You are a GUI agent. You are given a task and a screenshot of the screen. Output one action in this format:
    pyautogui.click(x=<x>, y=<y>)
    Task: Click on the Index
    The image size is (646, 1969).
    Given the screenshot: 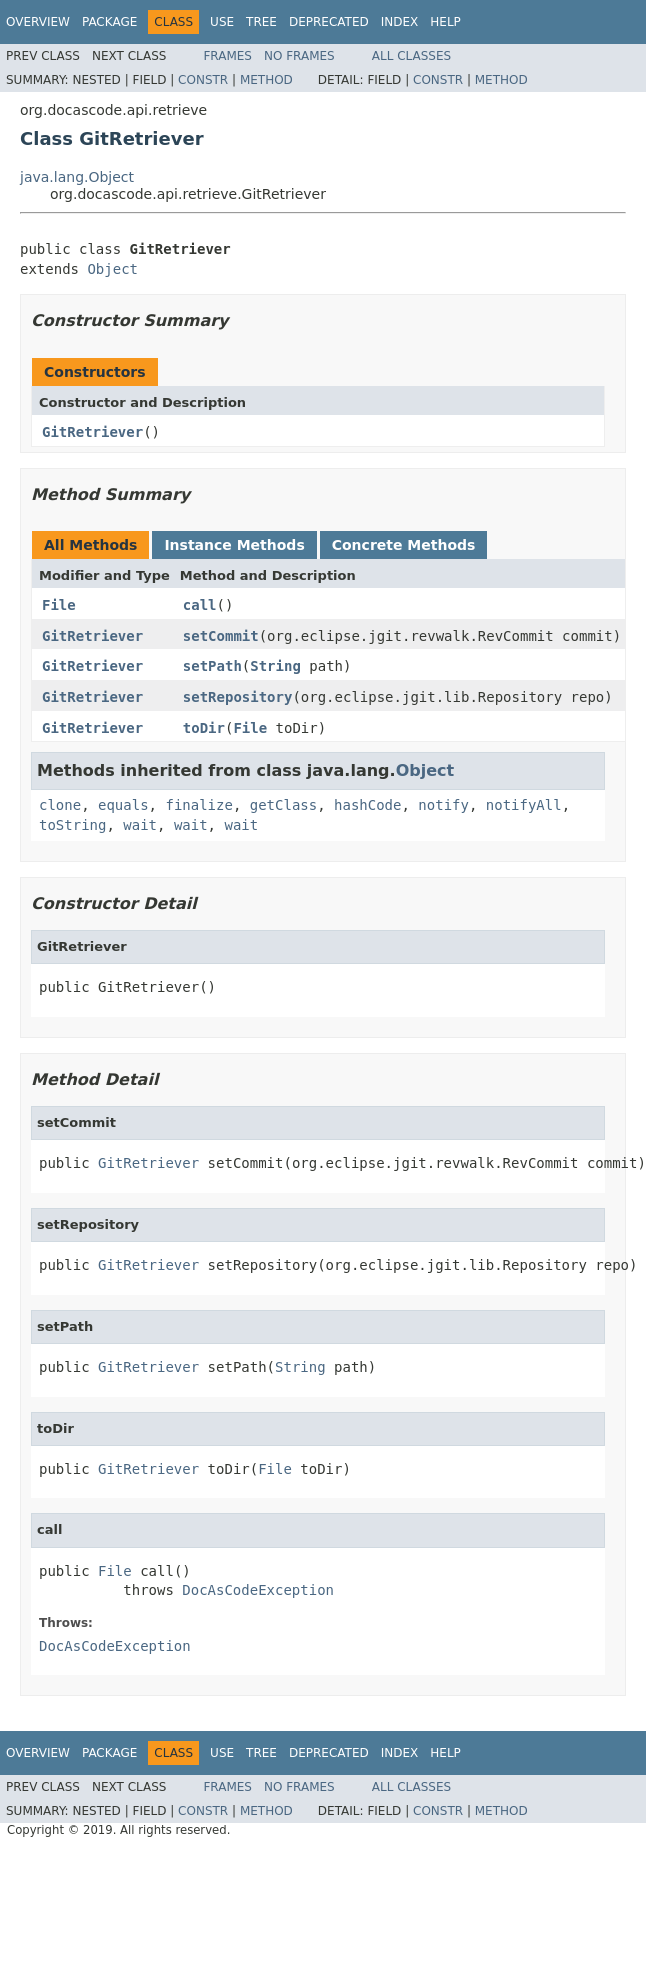 What is the action you would take?
    pyautogui.click(x=400, y=22)
    